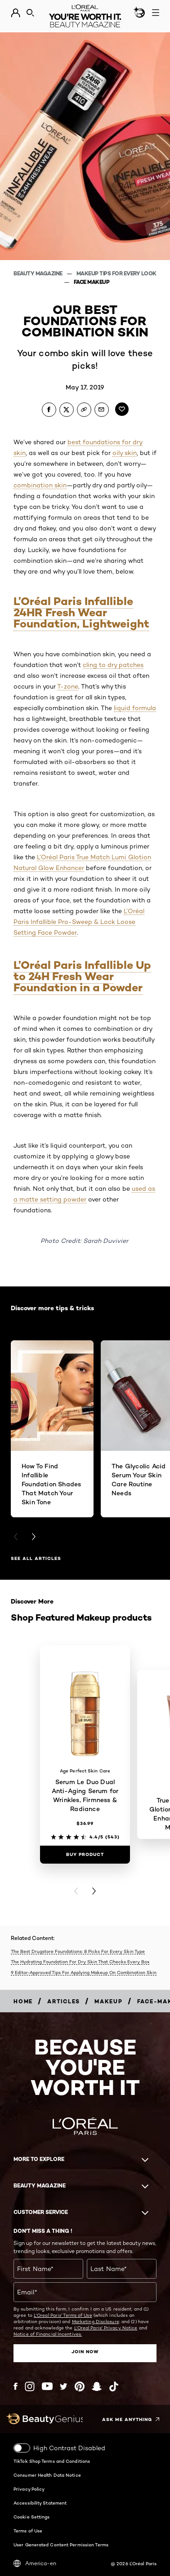 The width and height of the screenshot is (170, 2576). What do you see at coordinates (40, 485) in the screenshot?
I see `combination skin` at bounding box center [40, 485].